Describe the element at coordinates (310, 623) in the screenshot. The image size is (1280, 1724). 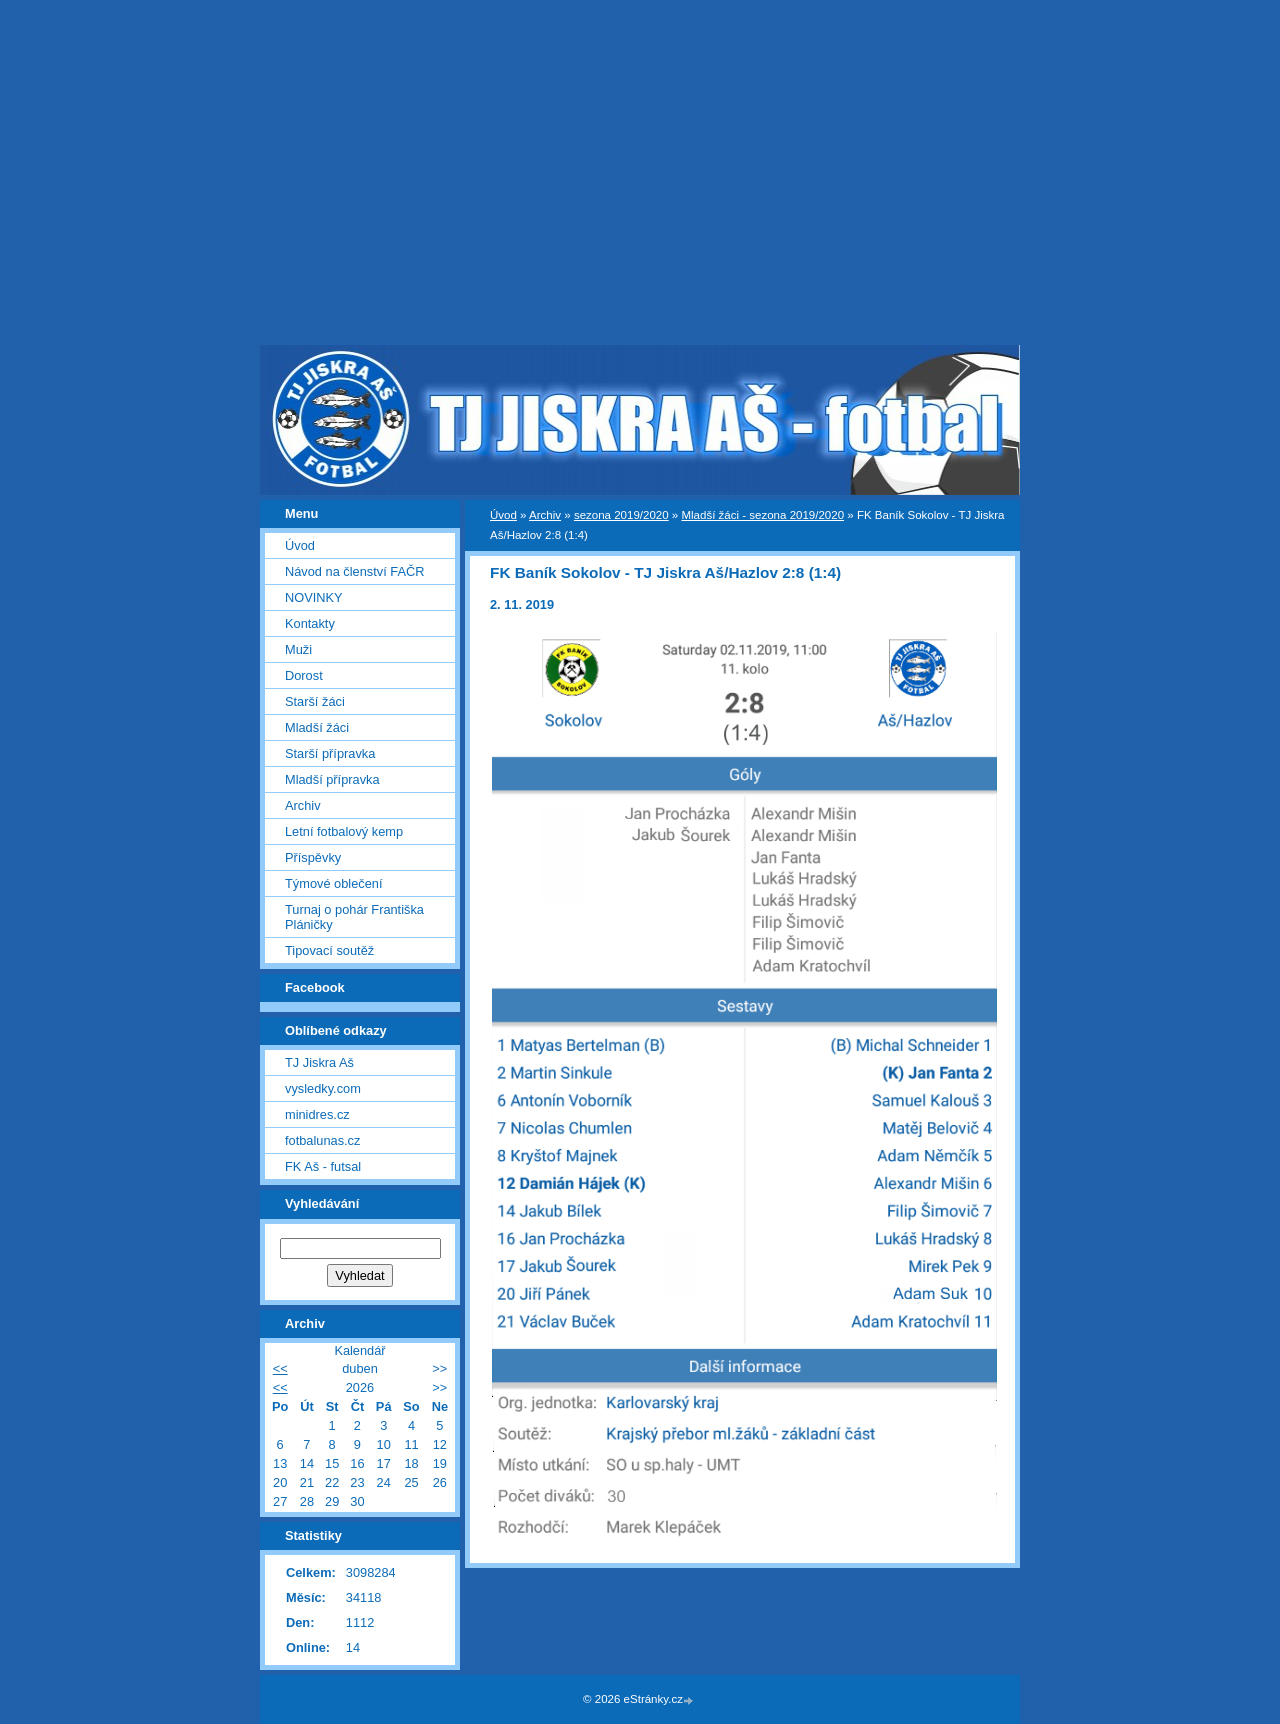
I see `Kontakty` at that location.